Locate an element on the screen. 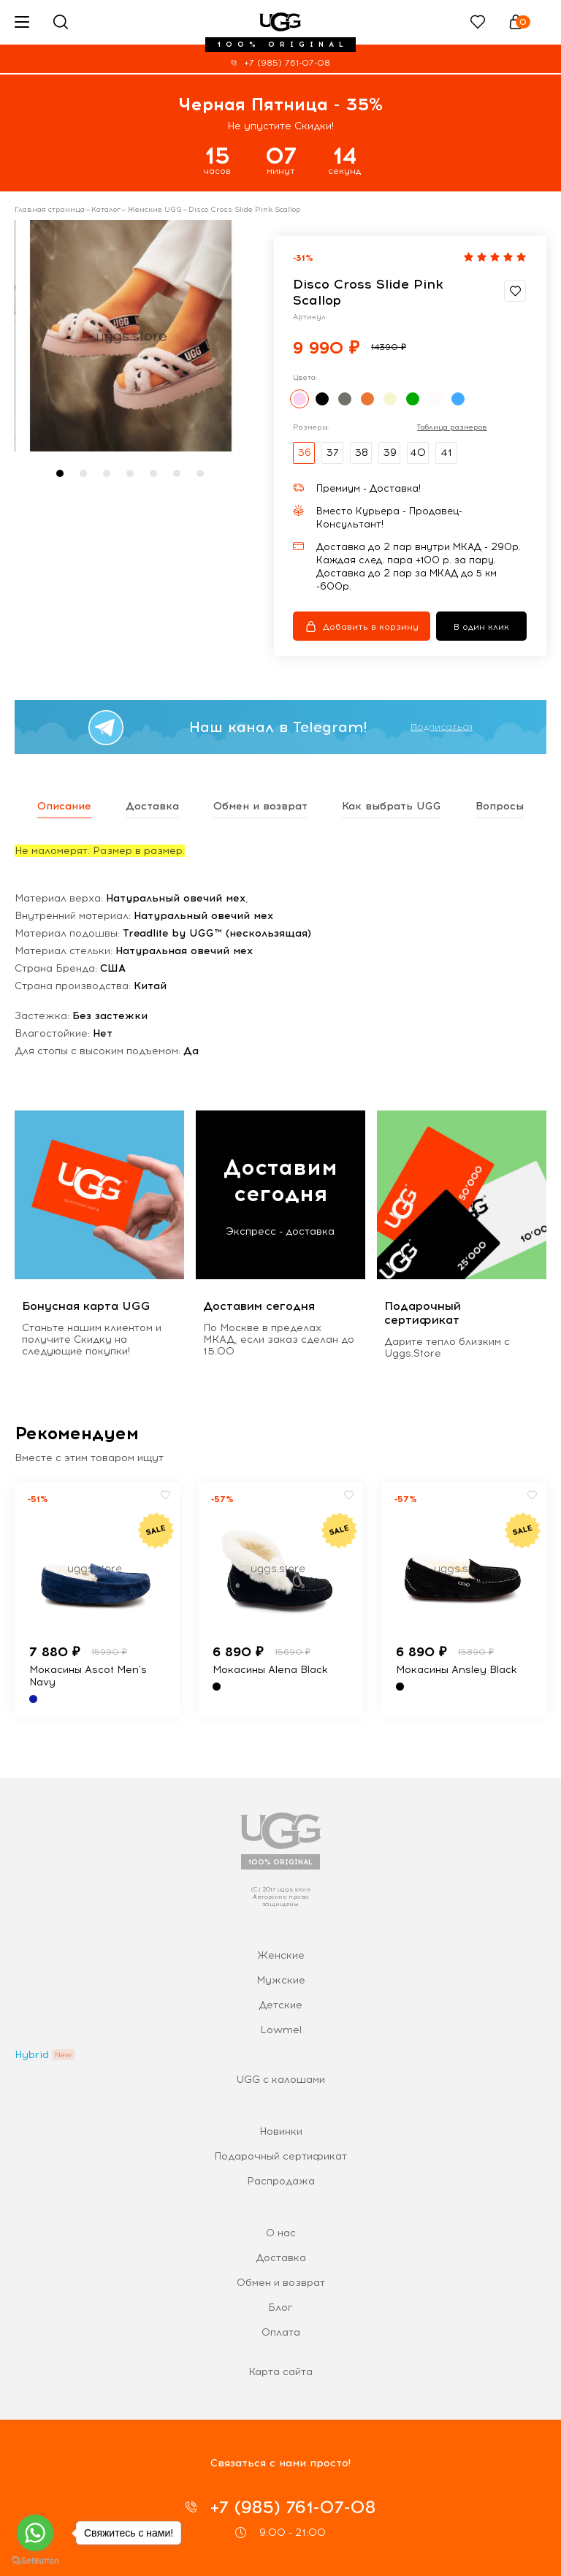  В один клик is located at coordinates (481, 627).